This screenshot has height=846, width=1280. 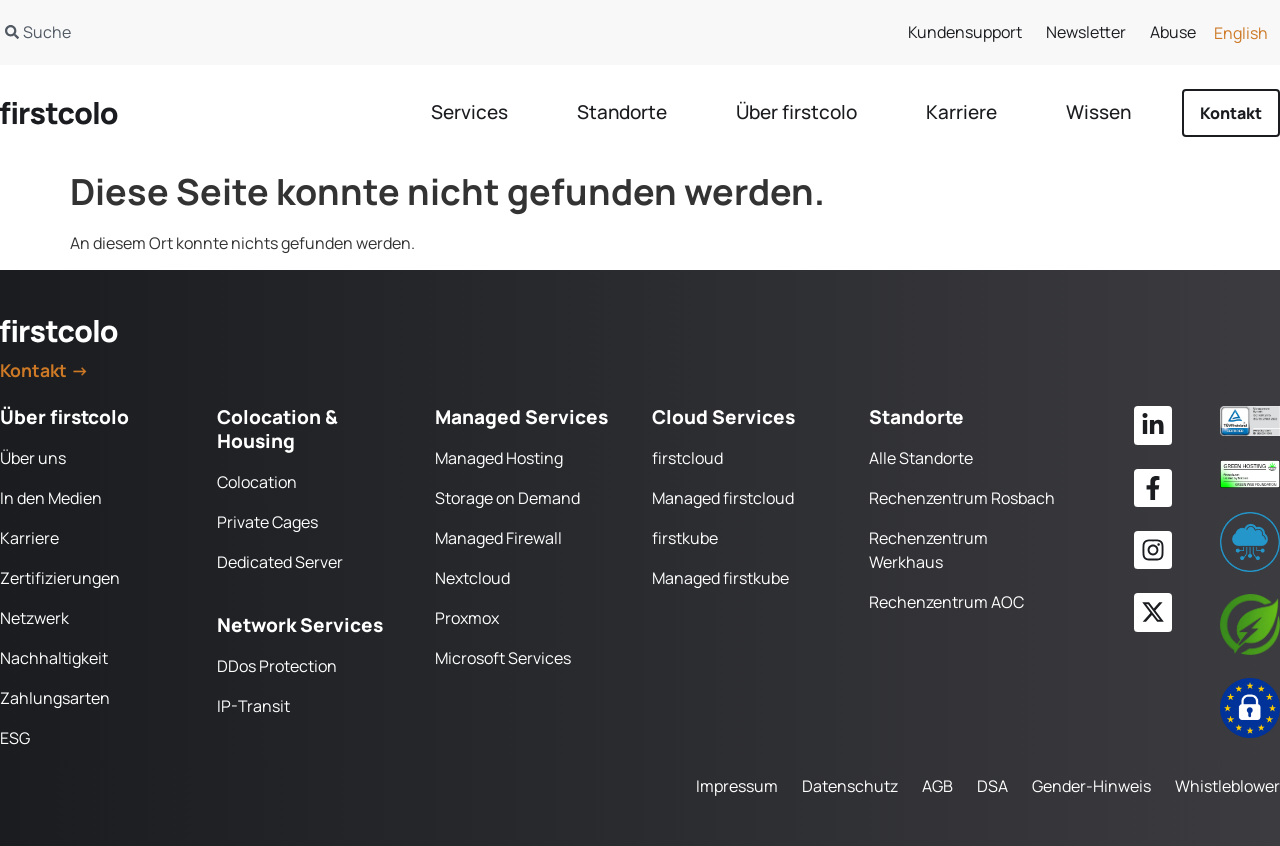 What do you see at coordinates (498, 538) in the screenshot?
I see `Managed Firewall` at bounding box center [498, 538].